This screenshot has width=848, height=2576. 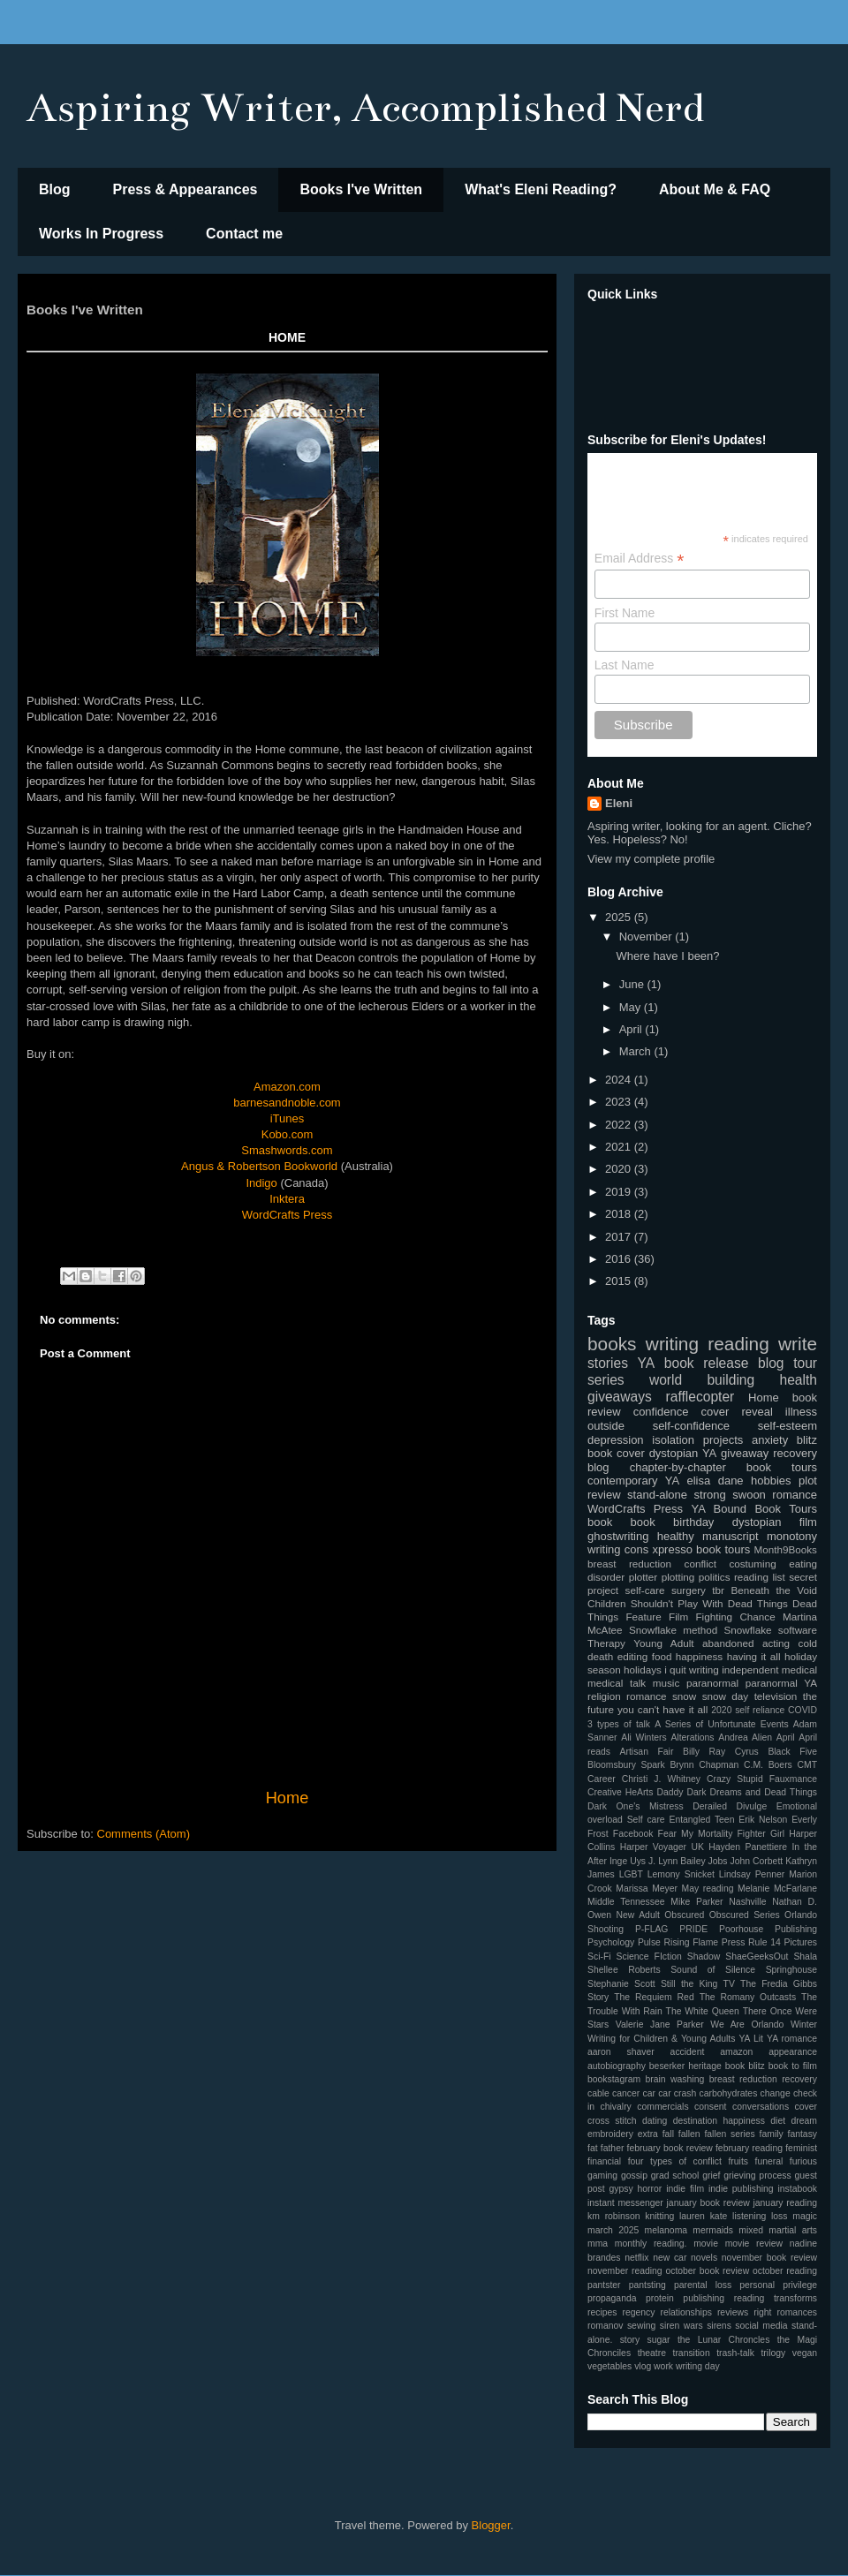 I want to click on Children Shouldn't Play With Dead Things, so click(x=687, y=1603).